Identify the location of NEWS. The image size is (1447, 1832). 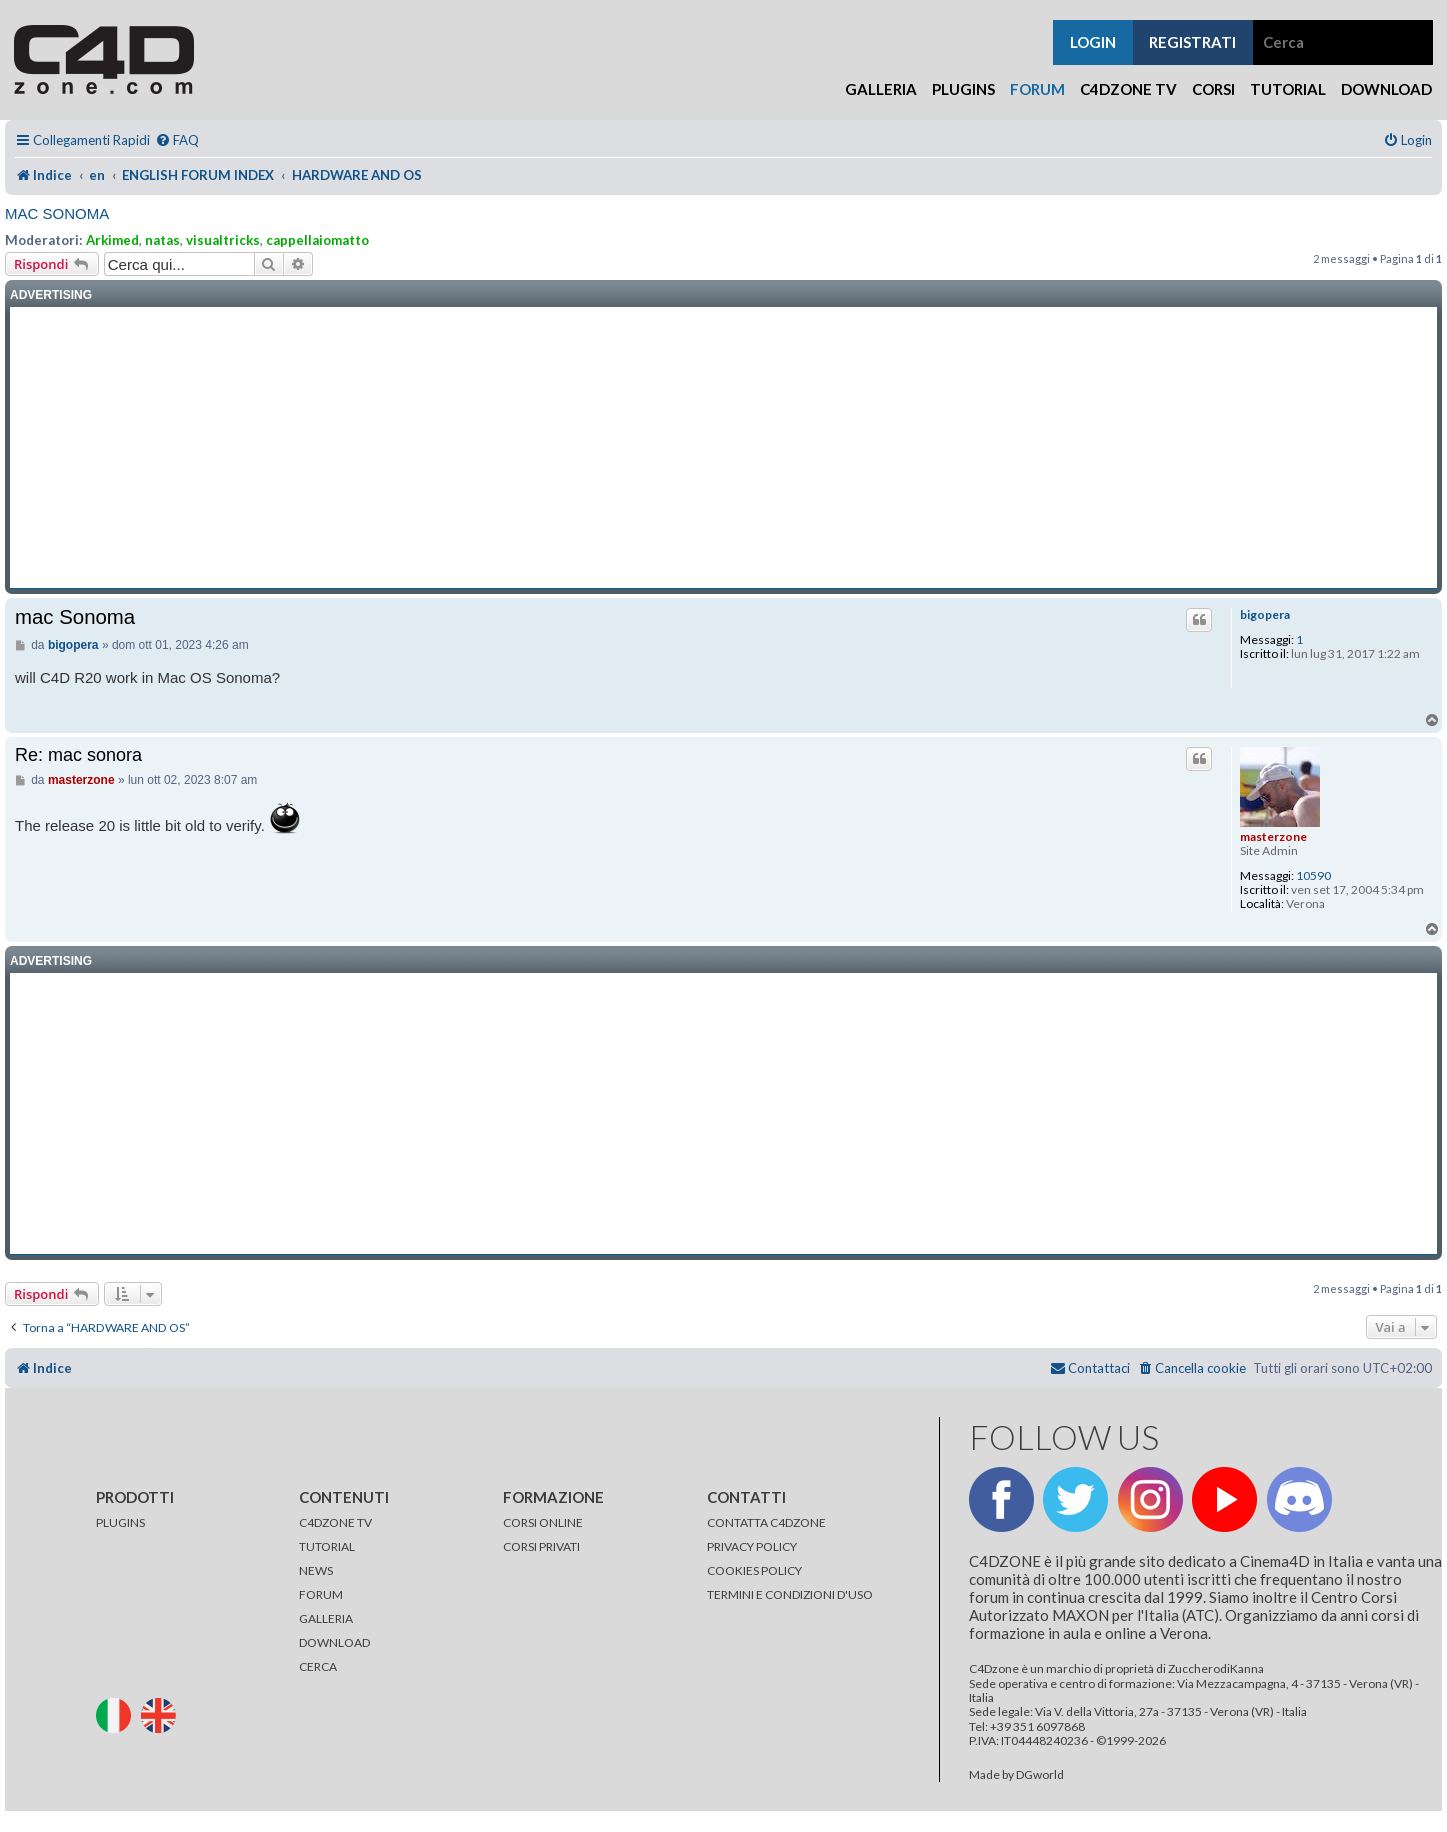
(316, 1570).